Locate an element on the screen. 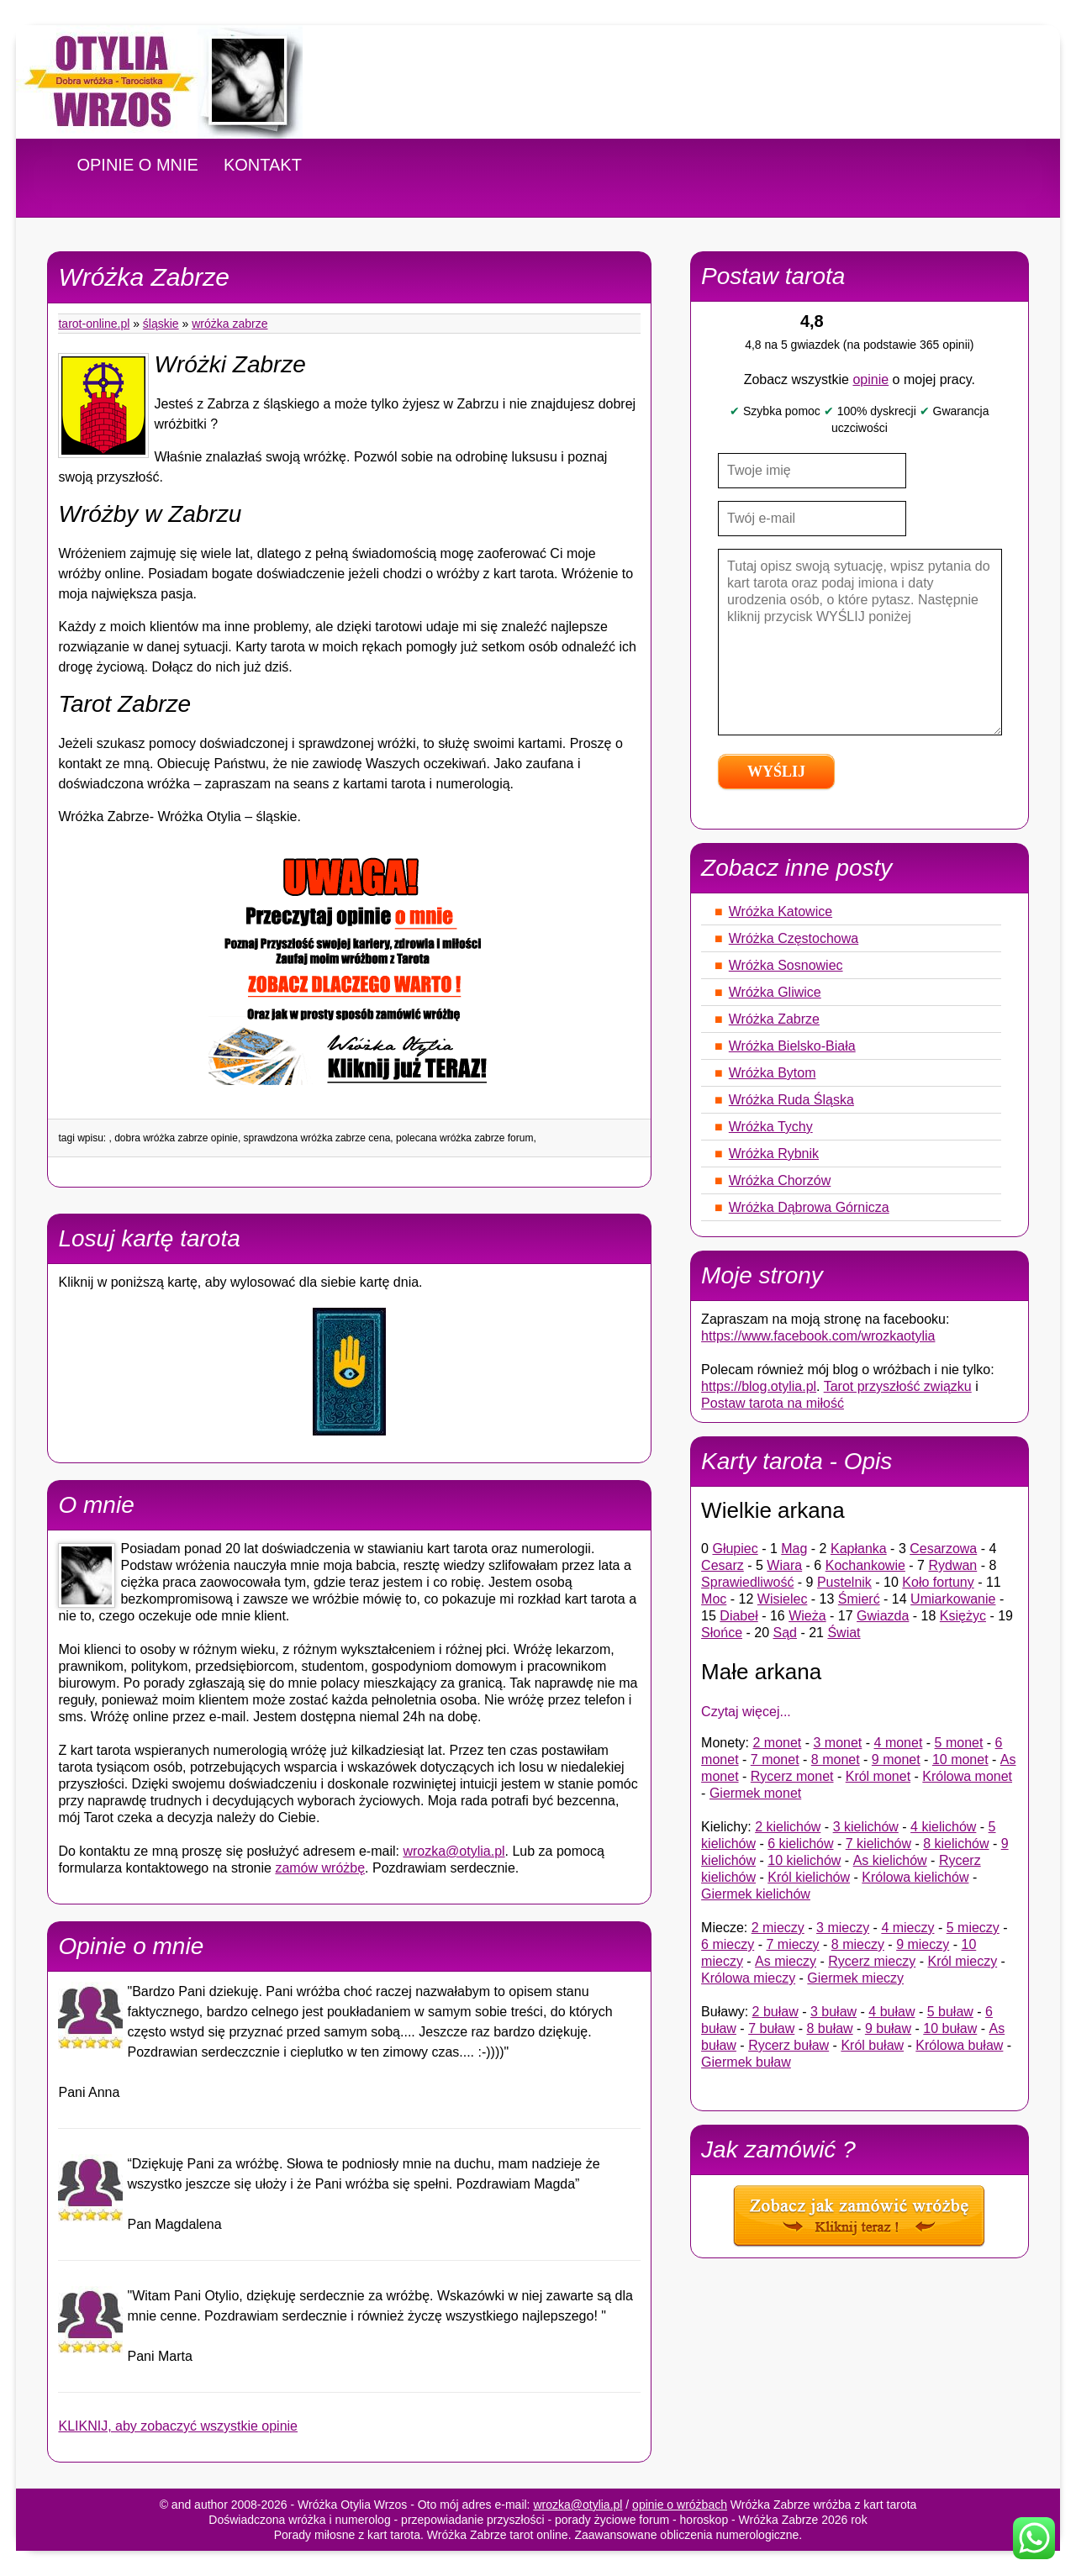 The image size is (1076, 2576). https://blog.otylia.pl is located at coordinates (758, 1386).